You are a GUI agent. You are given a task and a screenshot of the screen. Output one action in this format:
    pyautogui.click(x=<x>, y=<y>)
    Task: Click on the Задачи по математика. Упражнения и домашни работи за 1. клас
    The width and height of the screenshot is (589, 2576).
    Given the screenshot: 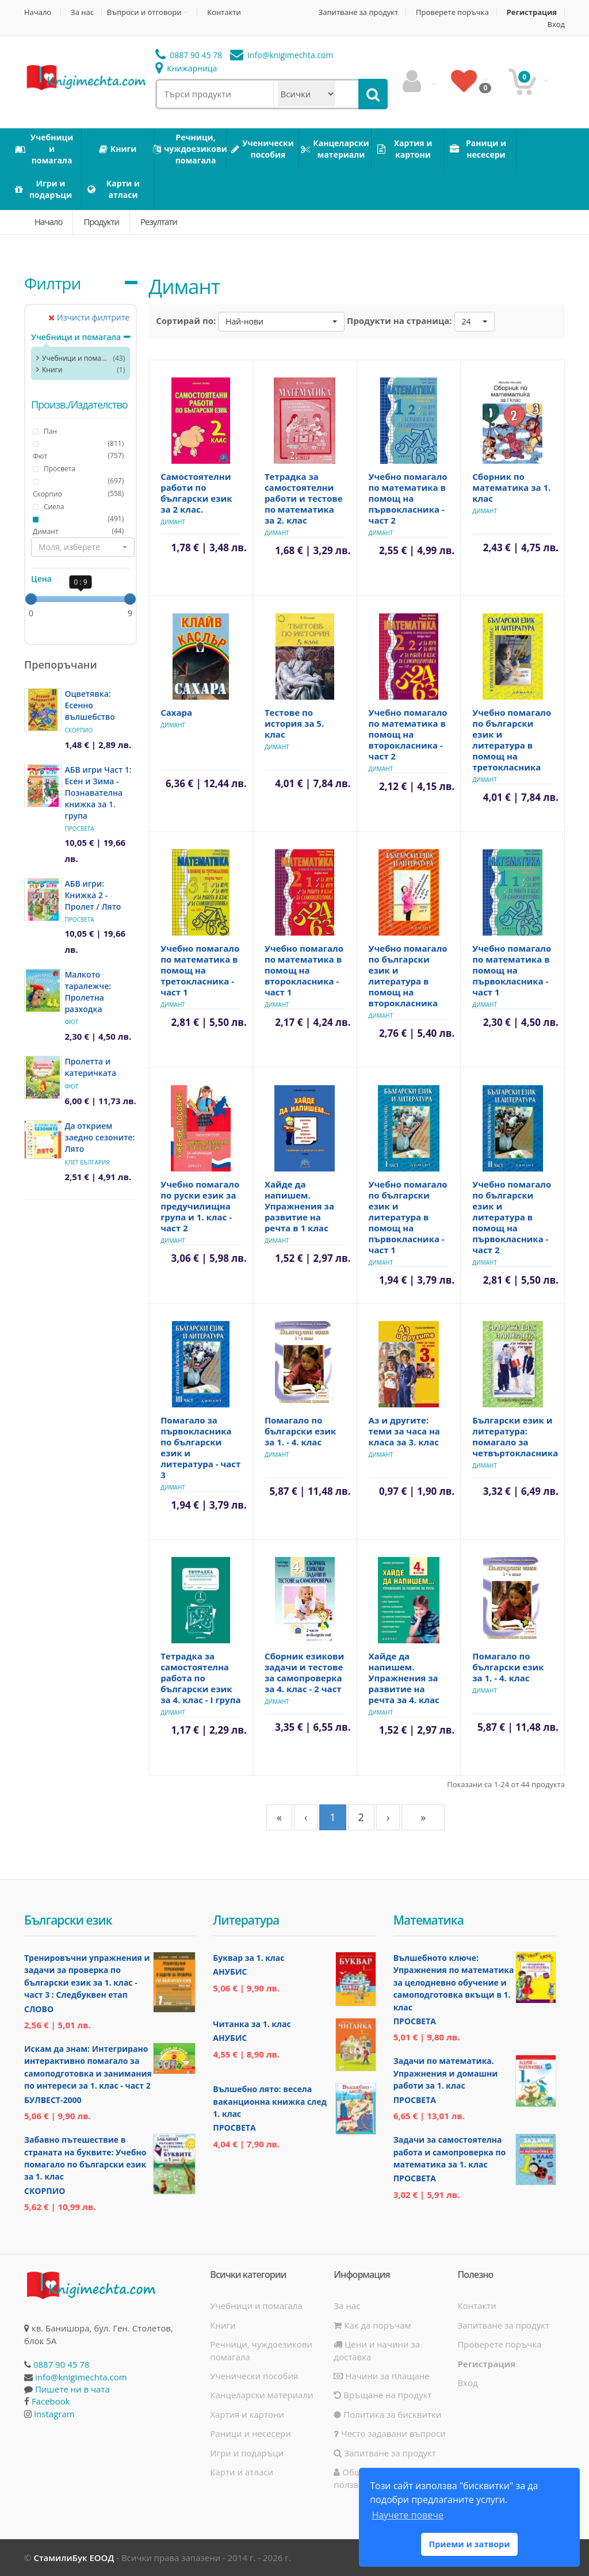 What is the action you would take?
    pyautogui.click(x=445, y=2073)
    